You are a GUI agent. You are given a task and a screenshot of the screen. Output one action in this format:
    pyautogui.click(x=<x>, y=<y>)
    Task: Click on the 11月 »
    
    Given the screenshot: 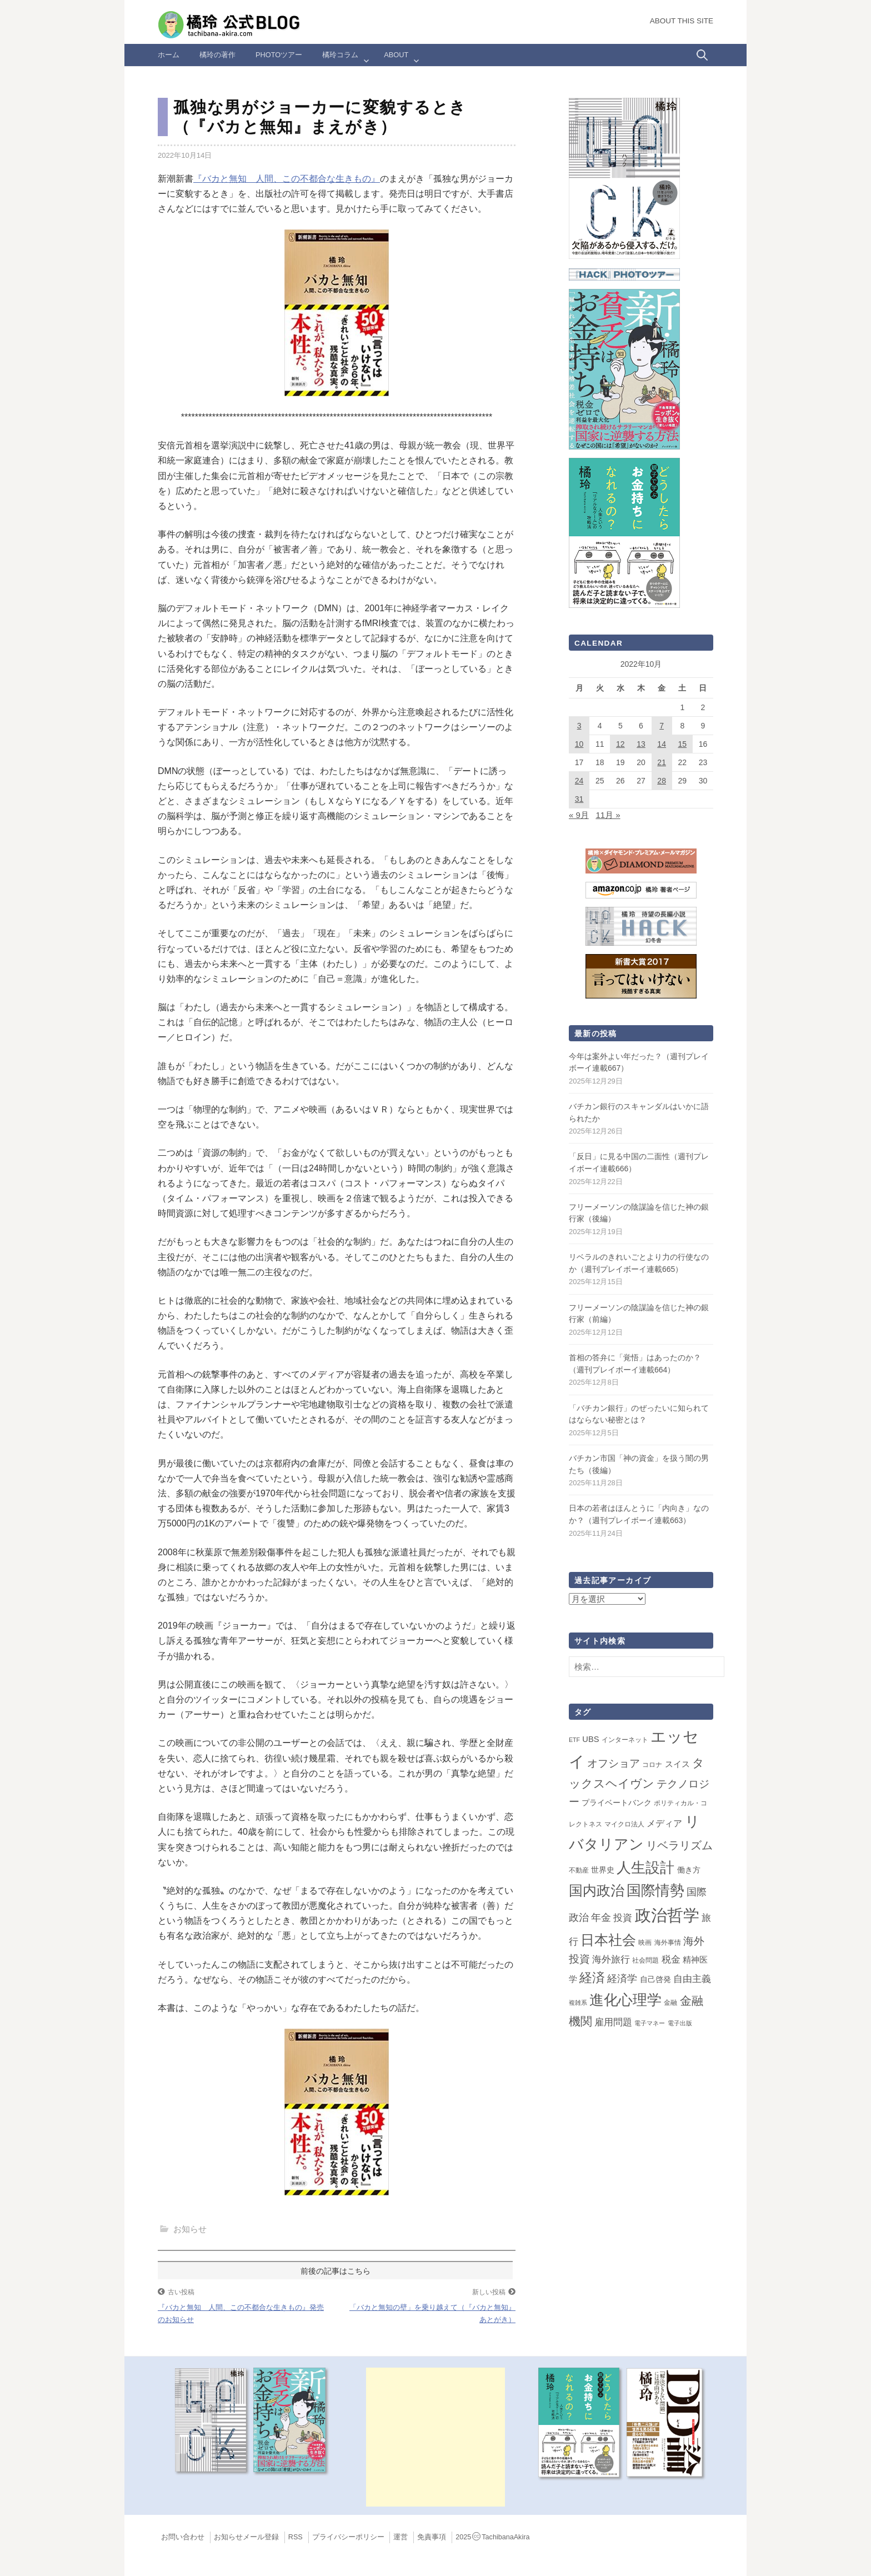 What is the action you would take?
    pyautogui.click(x=607, y=815)
    